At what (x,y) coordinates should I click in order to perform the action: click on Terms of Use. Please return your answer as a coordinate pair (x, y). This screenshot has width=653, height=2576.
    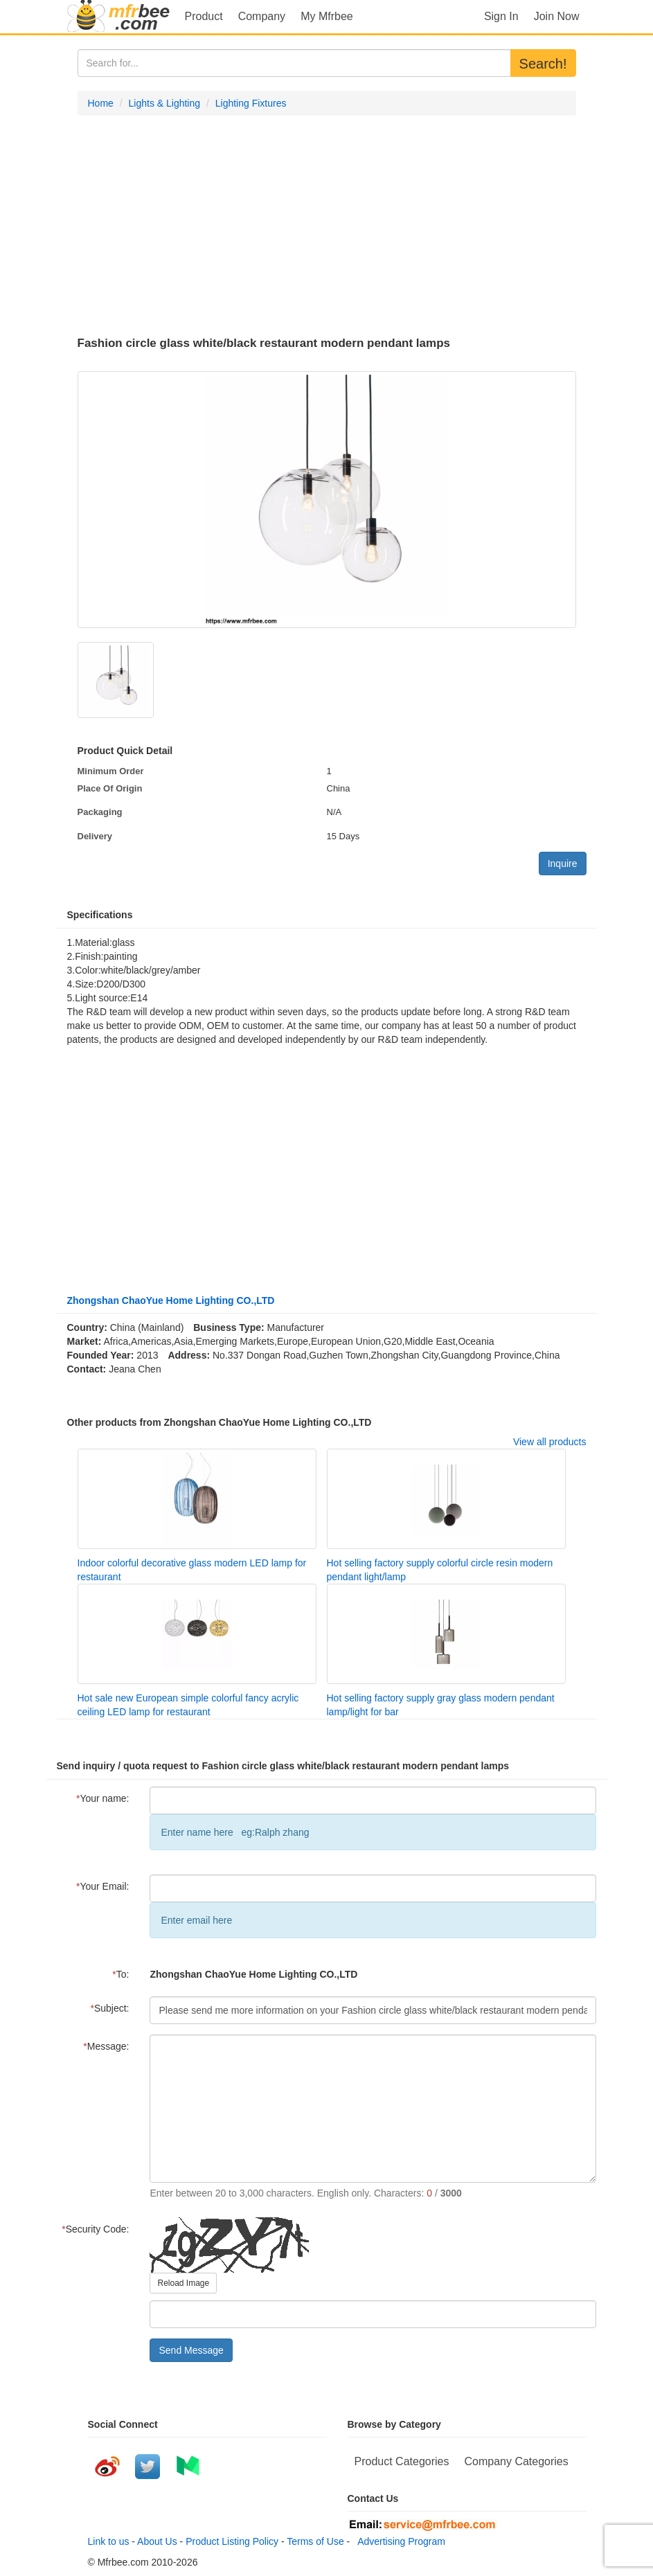
    Looking at the image, I should click on (315, 2541).